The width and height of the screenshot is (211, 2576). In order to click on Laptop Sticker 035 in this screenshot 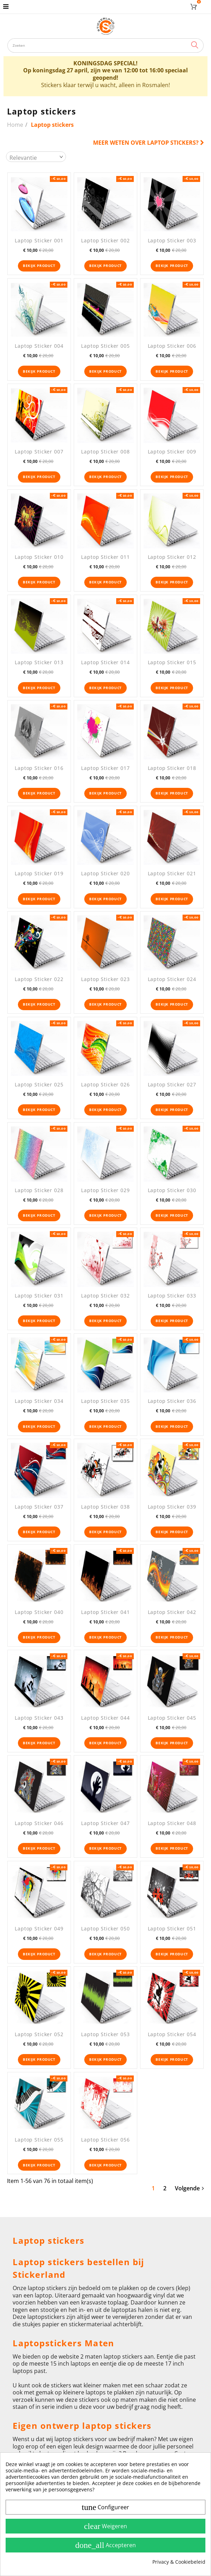, I will do `click(105, 1401)`.